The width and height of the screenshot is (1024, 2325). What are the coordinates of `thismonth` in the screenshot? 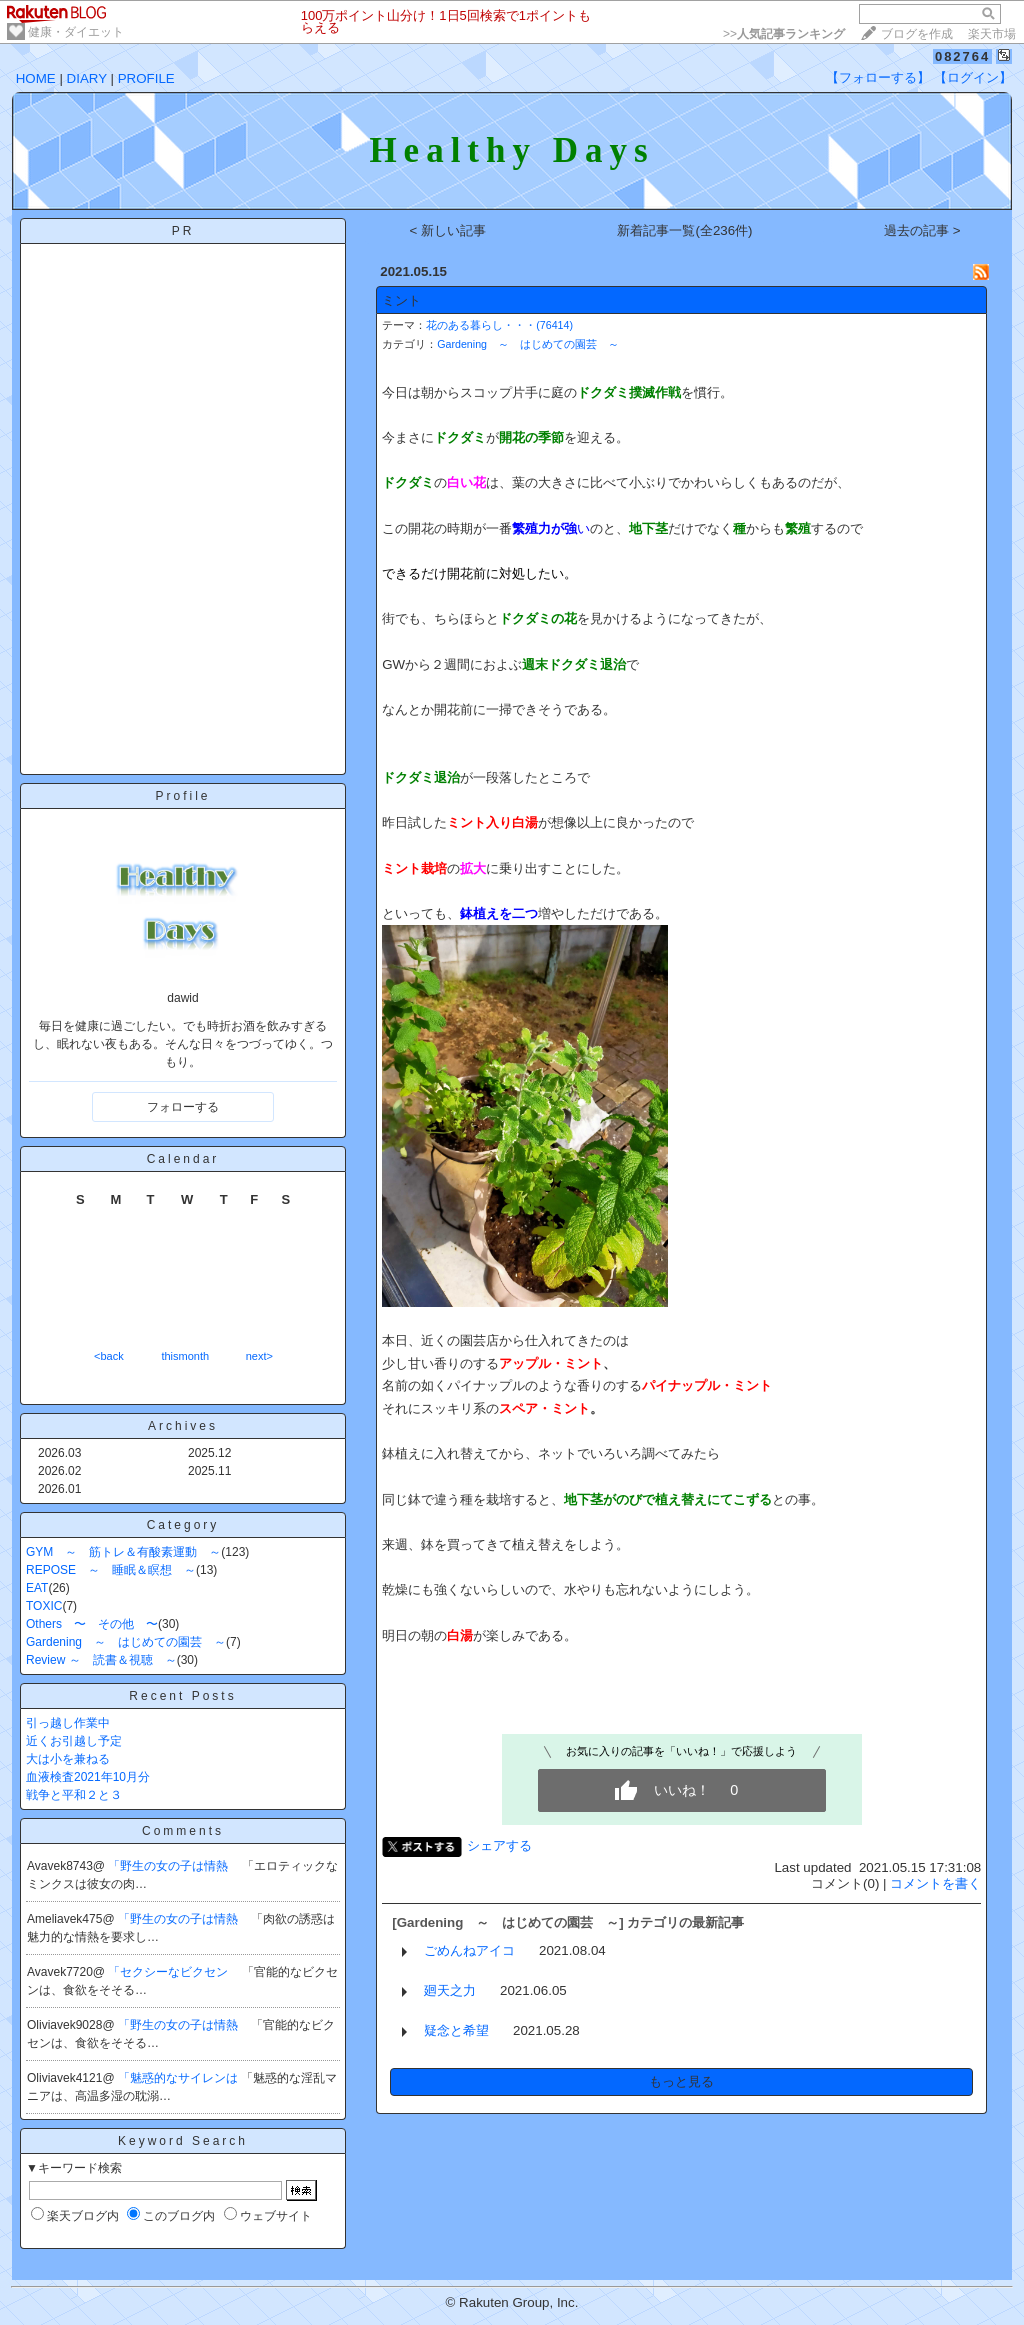 It's located at (185, 1356).